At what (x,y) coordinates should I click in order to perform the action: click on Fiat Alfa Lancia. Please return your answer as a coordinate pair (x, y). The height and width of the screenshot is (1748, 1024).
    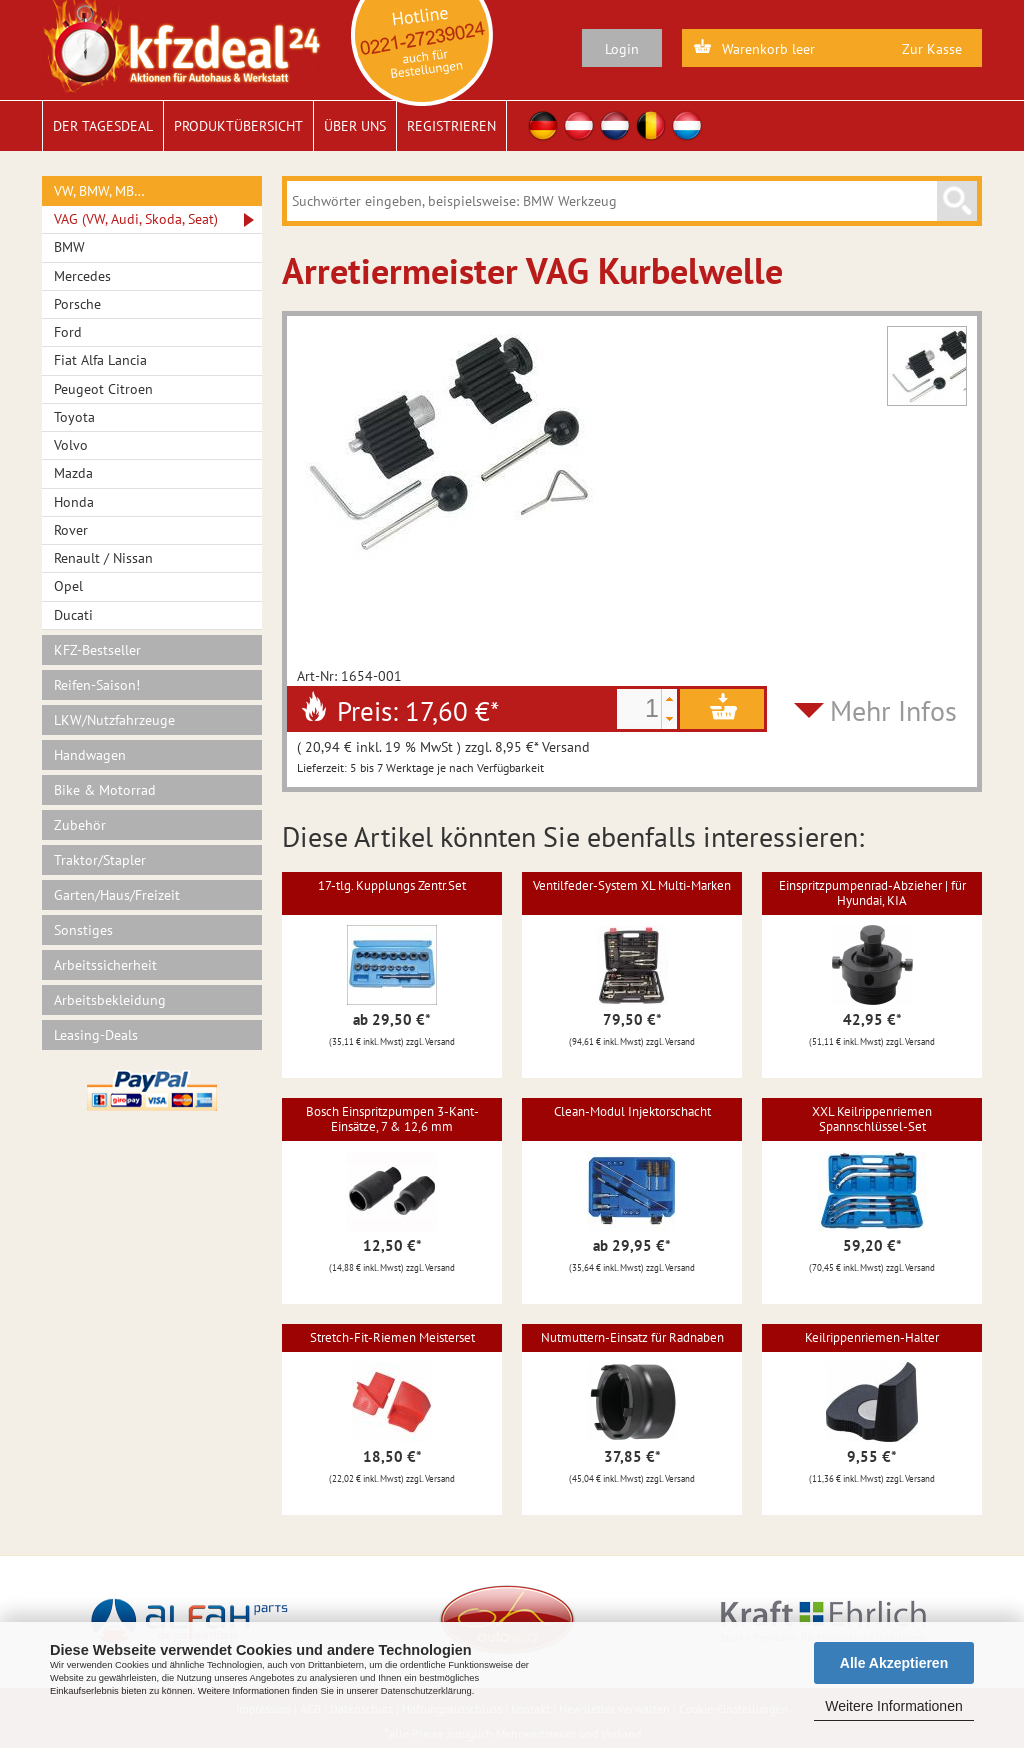
    Looking at the image, I should click on (100, 360).